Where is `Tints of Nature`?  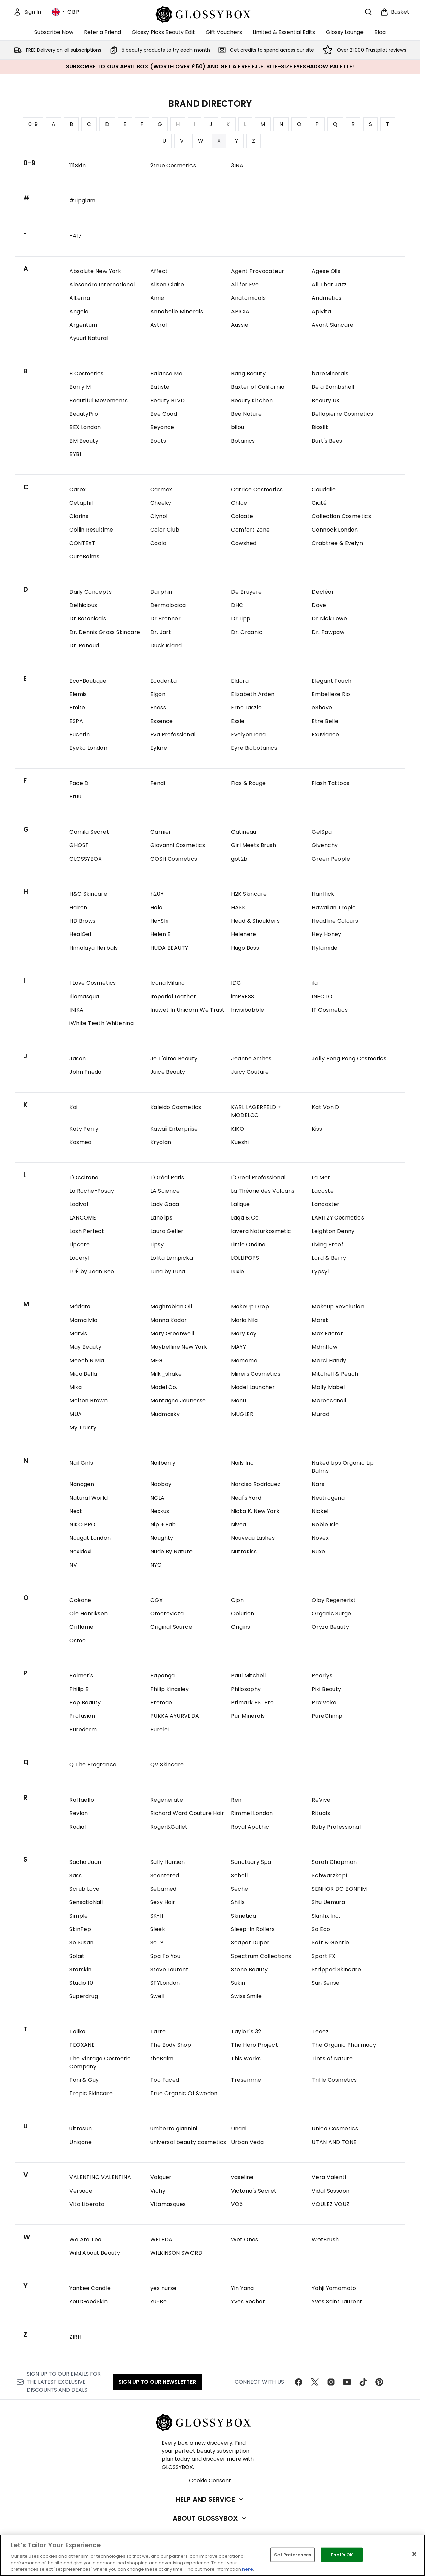
Tints of Nature is located at coordinates (332, 2058).